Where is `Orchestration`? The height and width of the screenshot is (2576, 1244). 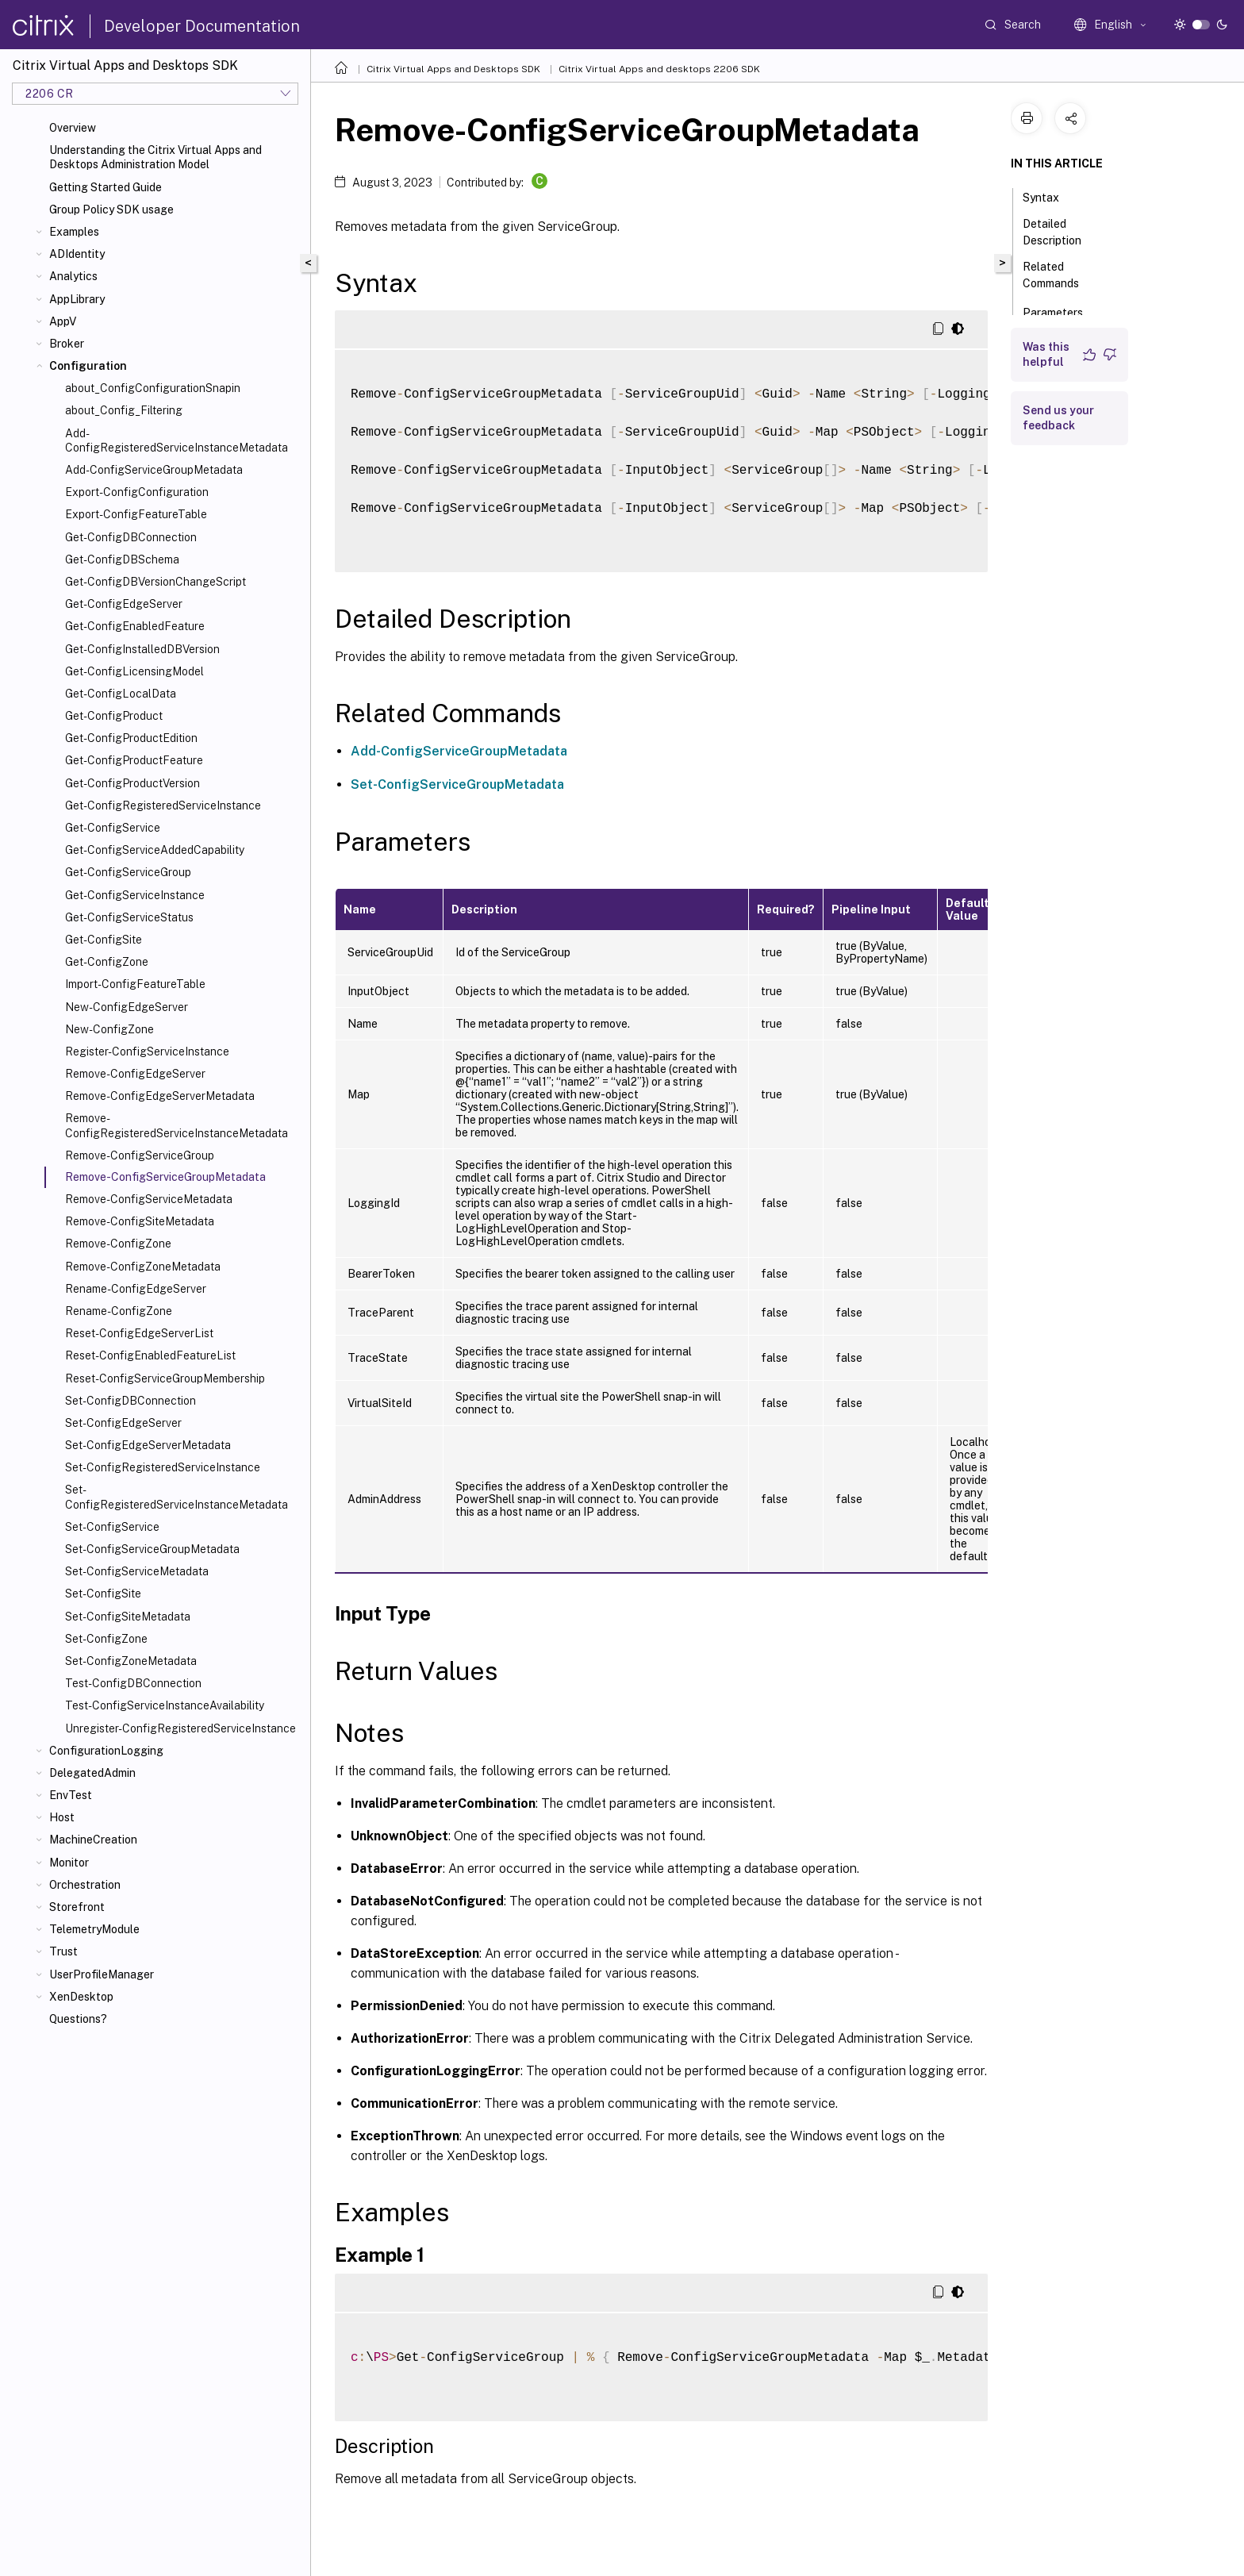 Orchestration is located at coordinates (85, 1884).